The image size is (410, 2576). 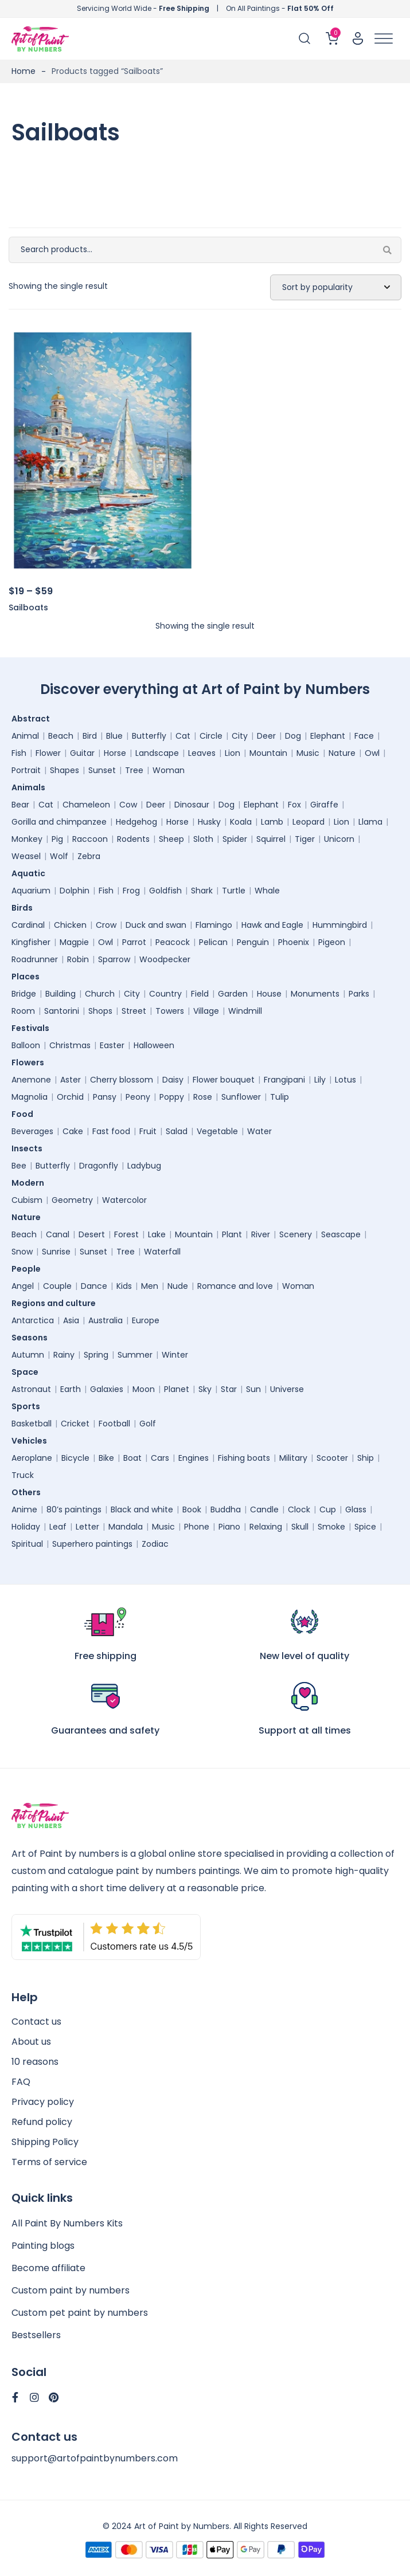 I want to click on Antarctica, so click(x=32, y=1320).